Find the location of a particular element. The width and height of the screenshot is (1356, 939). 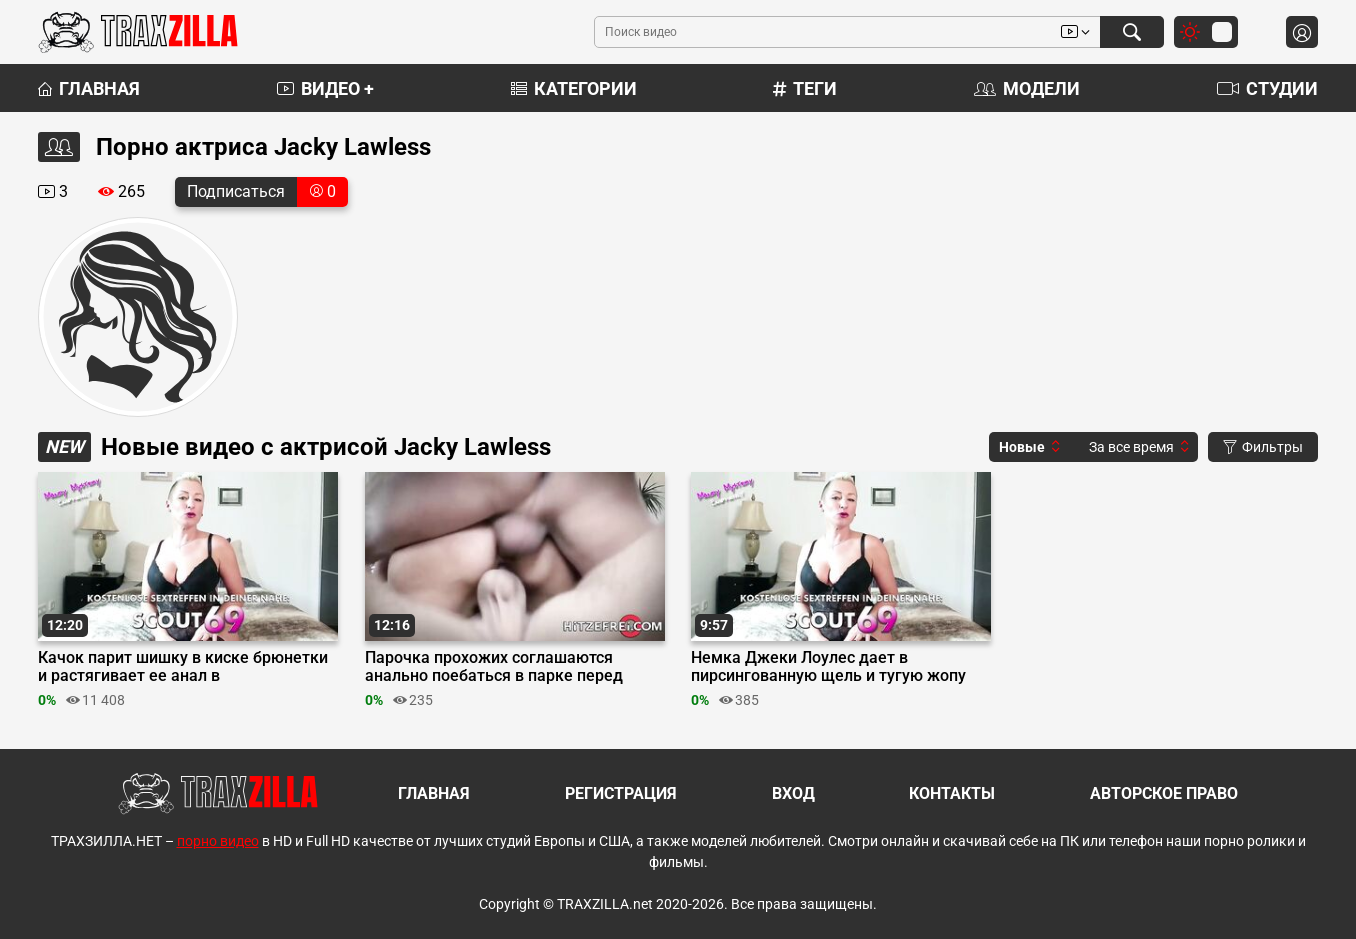

Немка Джеки Лоулес дает в пирсингованную щель и тугую жопу is located at coordinates (828, 667).